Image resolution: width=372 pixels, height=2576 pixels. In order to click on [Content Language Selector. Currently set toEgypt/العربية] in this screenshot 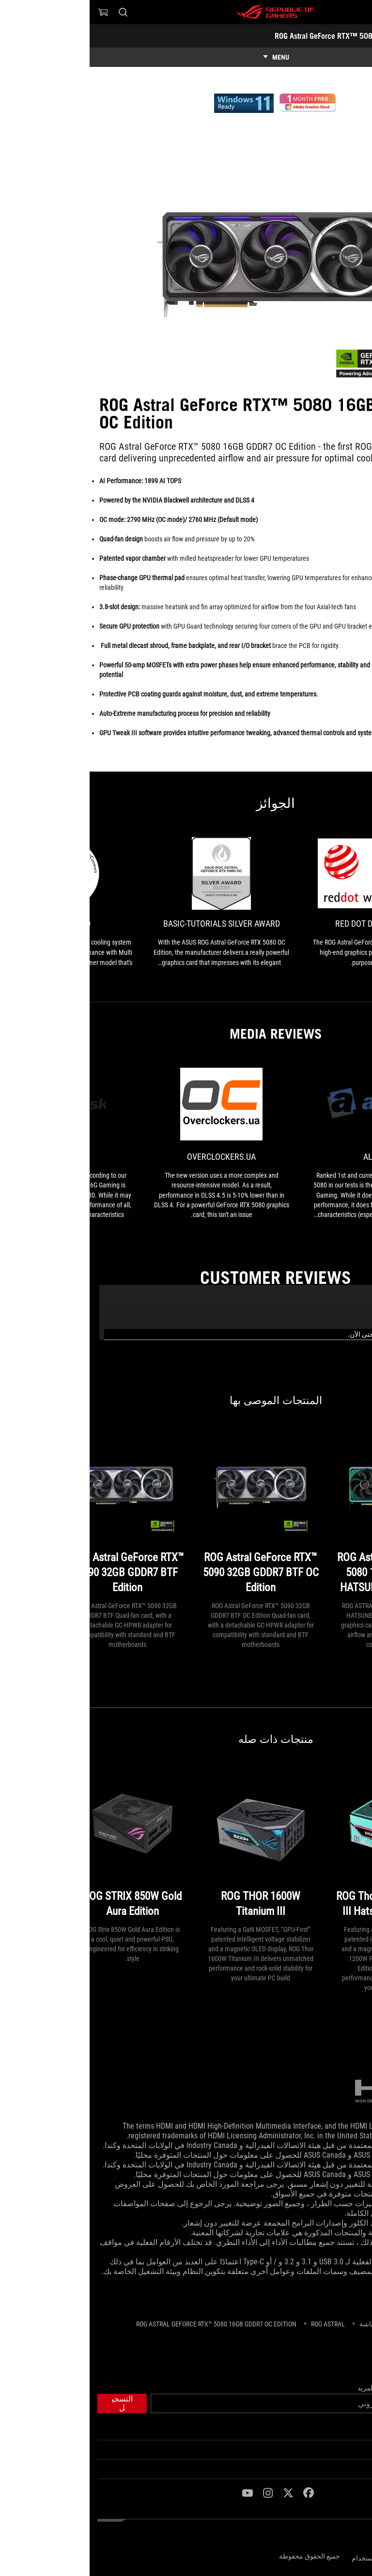, I will do `click(339, 2537)`.